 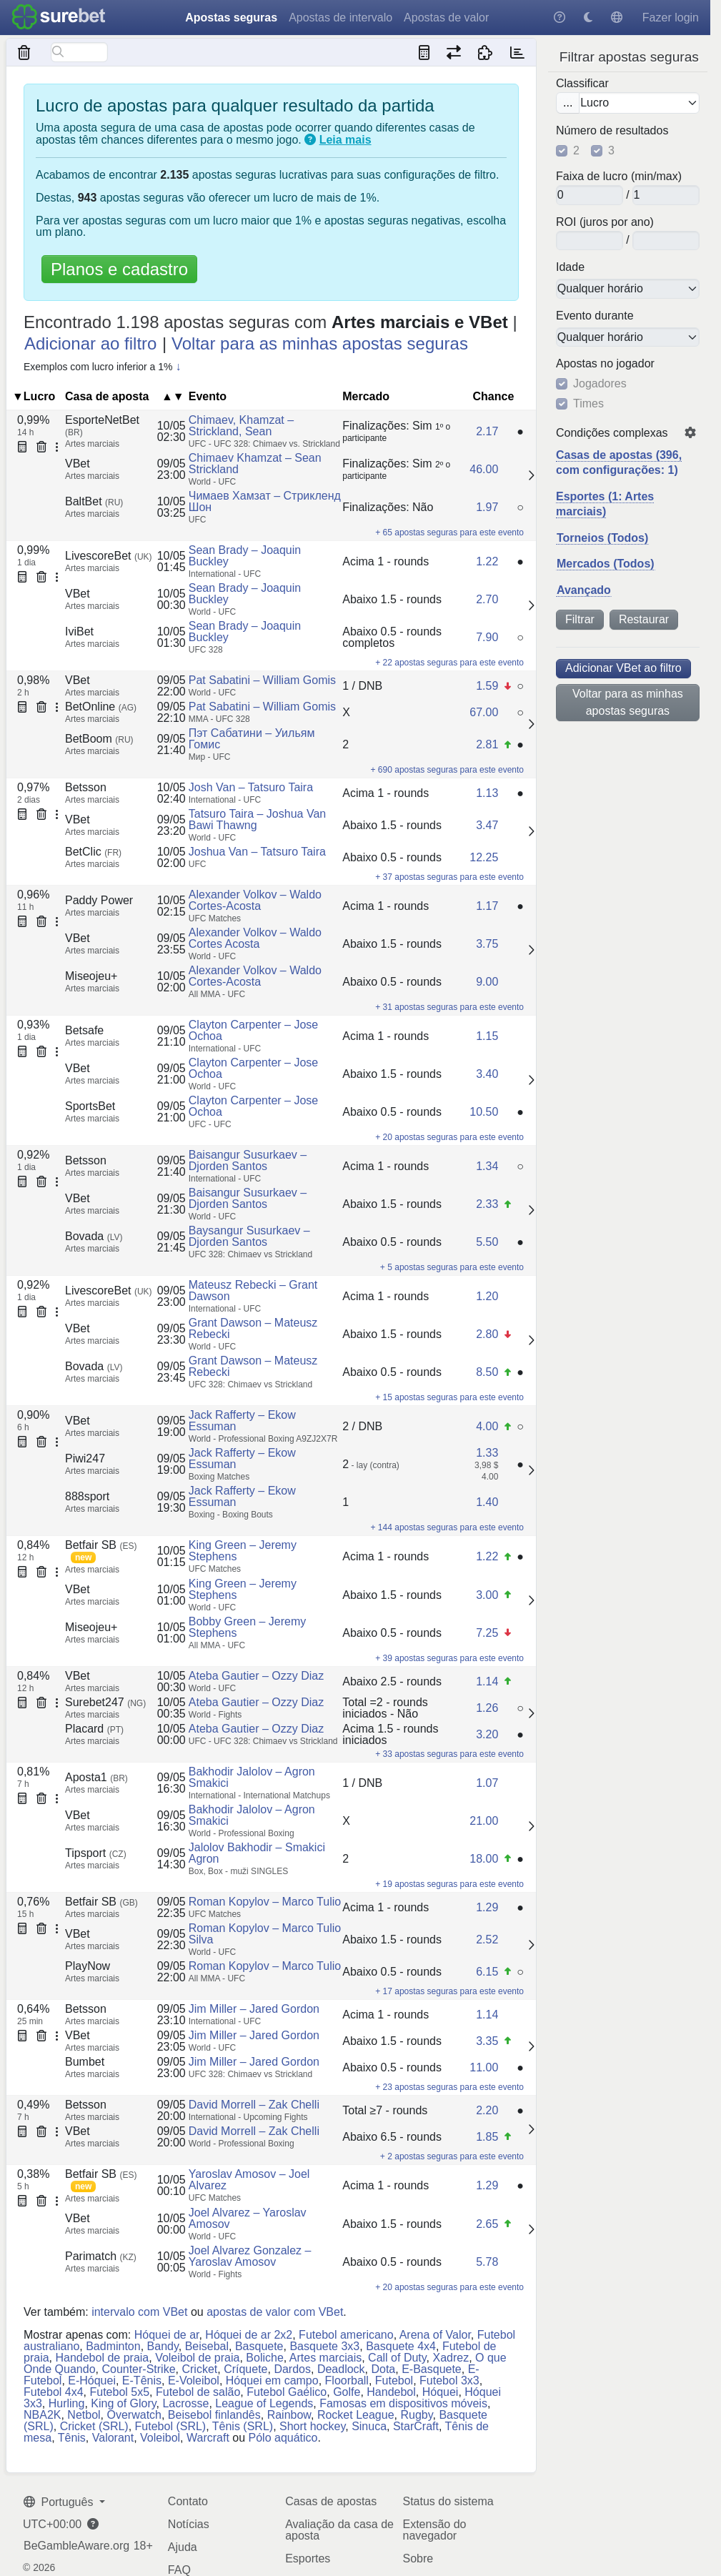 What do you see at coordinates (253, 1290) in the screenshot?
I see `Mateusz Rebecki – Grant Dawson` at bounding box center [253, 1290].